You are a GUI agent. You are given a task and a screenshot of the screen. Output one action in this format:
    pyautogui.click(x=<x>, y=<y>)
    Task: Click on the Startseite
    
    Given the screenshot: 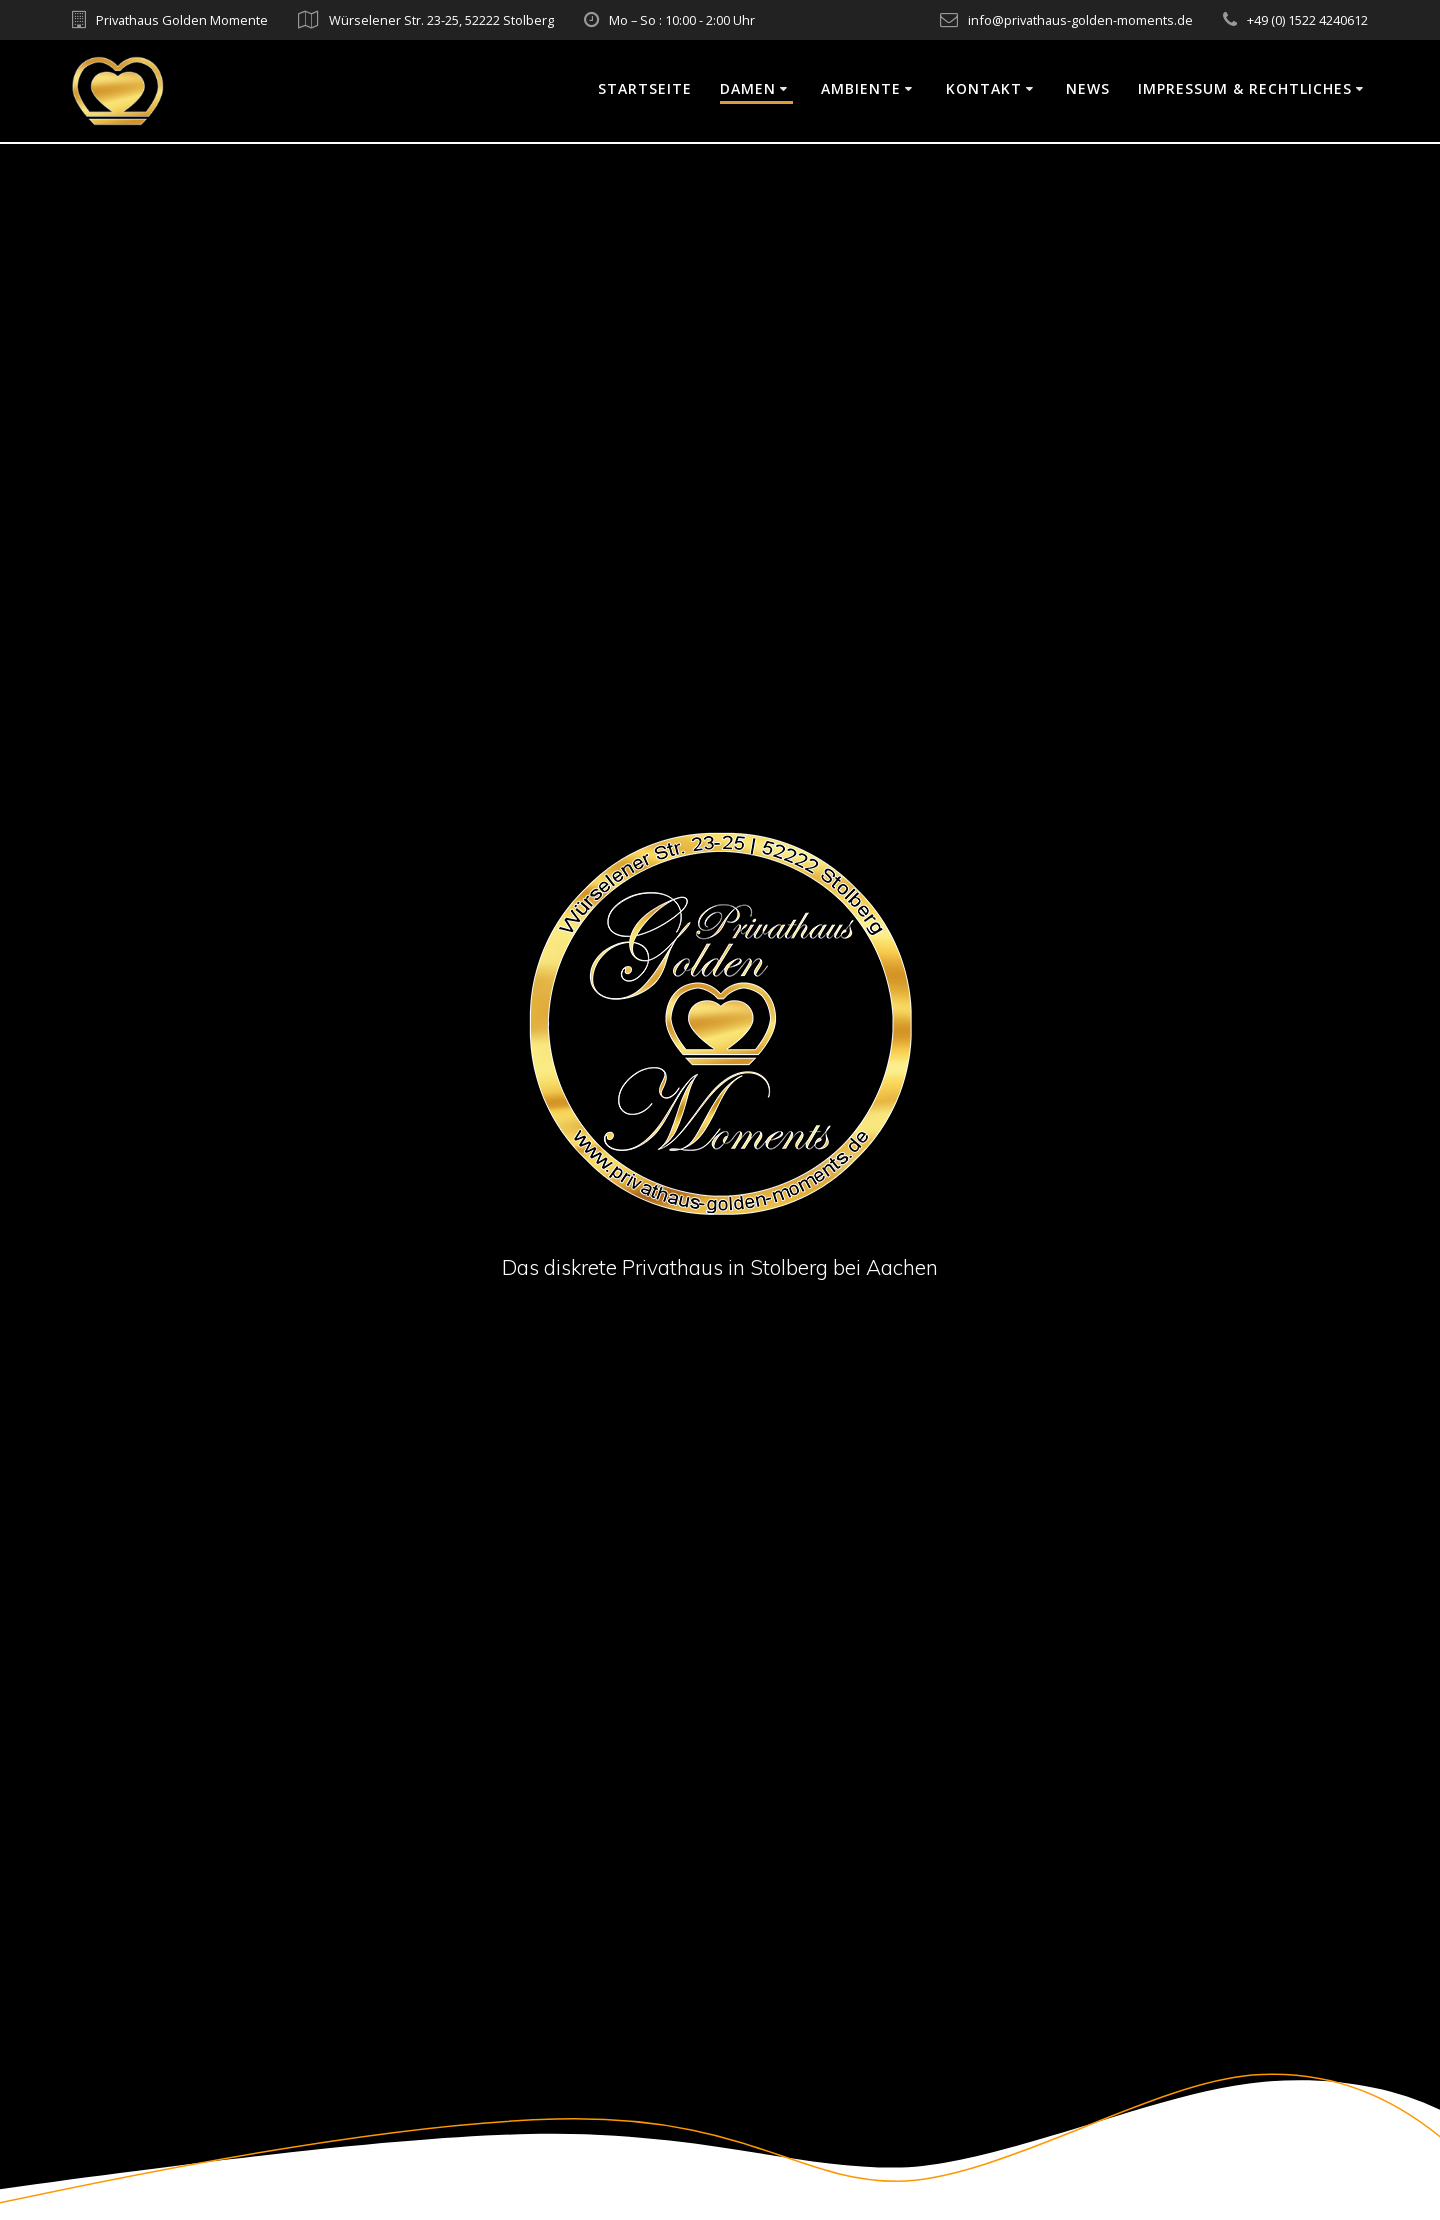 What is the action you would take?
    pyautogui.click(x=645, y=88)
    